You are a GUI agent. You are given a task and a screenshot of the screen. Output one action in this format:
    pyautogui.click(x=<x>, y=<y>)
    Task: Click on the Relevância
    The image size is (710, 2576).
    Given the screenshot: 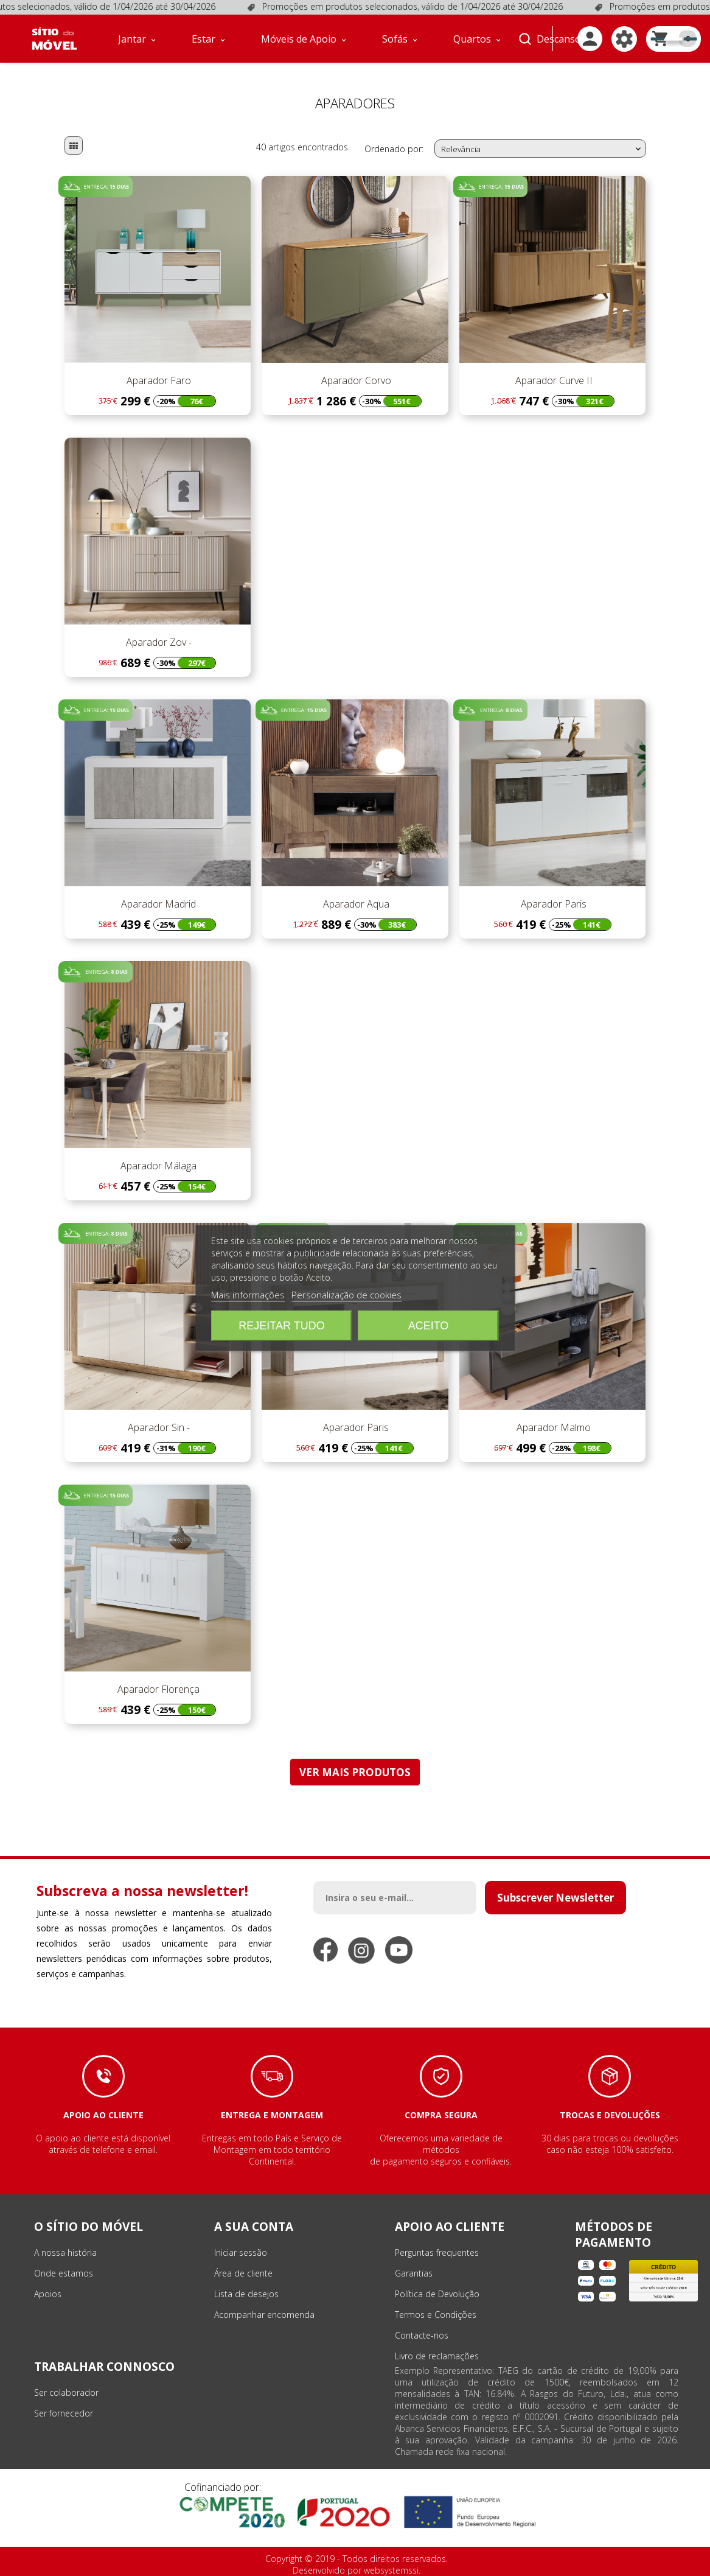 What is the action you would take?
    pyautogui.click(x=541, y=149)
    